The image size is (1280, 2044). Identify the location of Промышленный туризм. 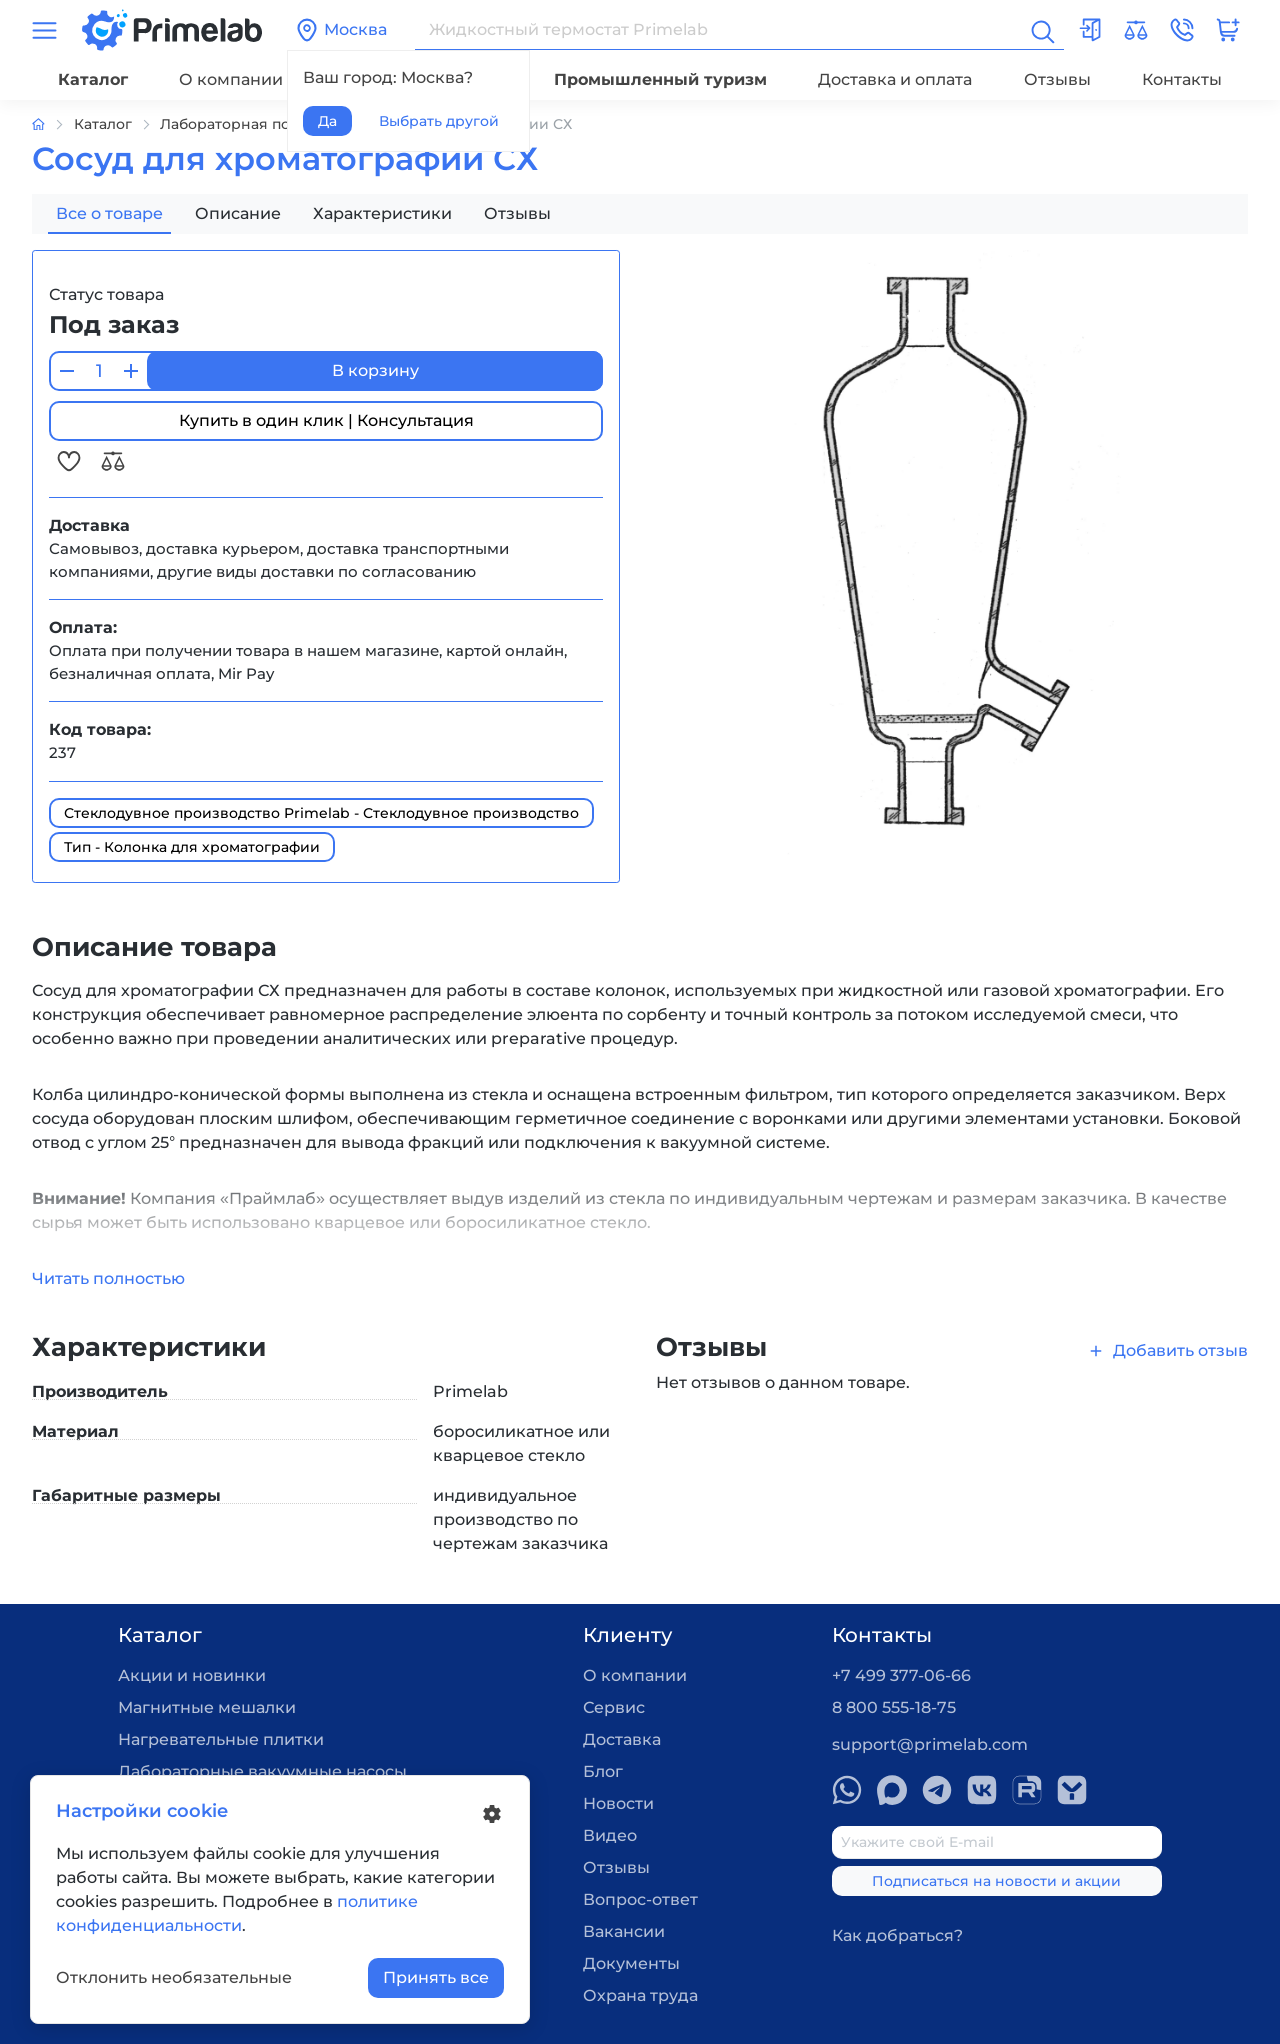
(660, 79).